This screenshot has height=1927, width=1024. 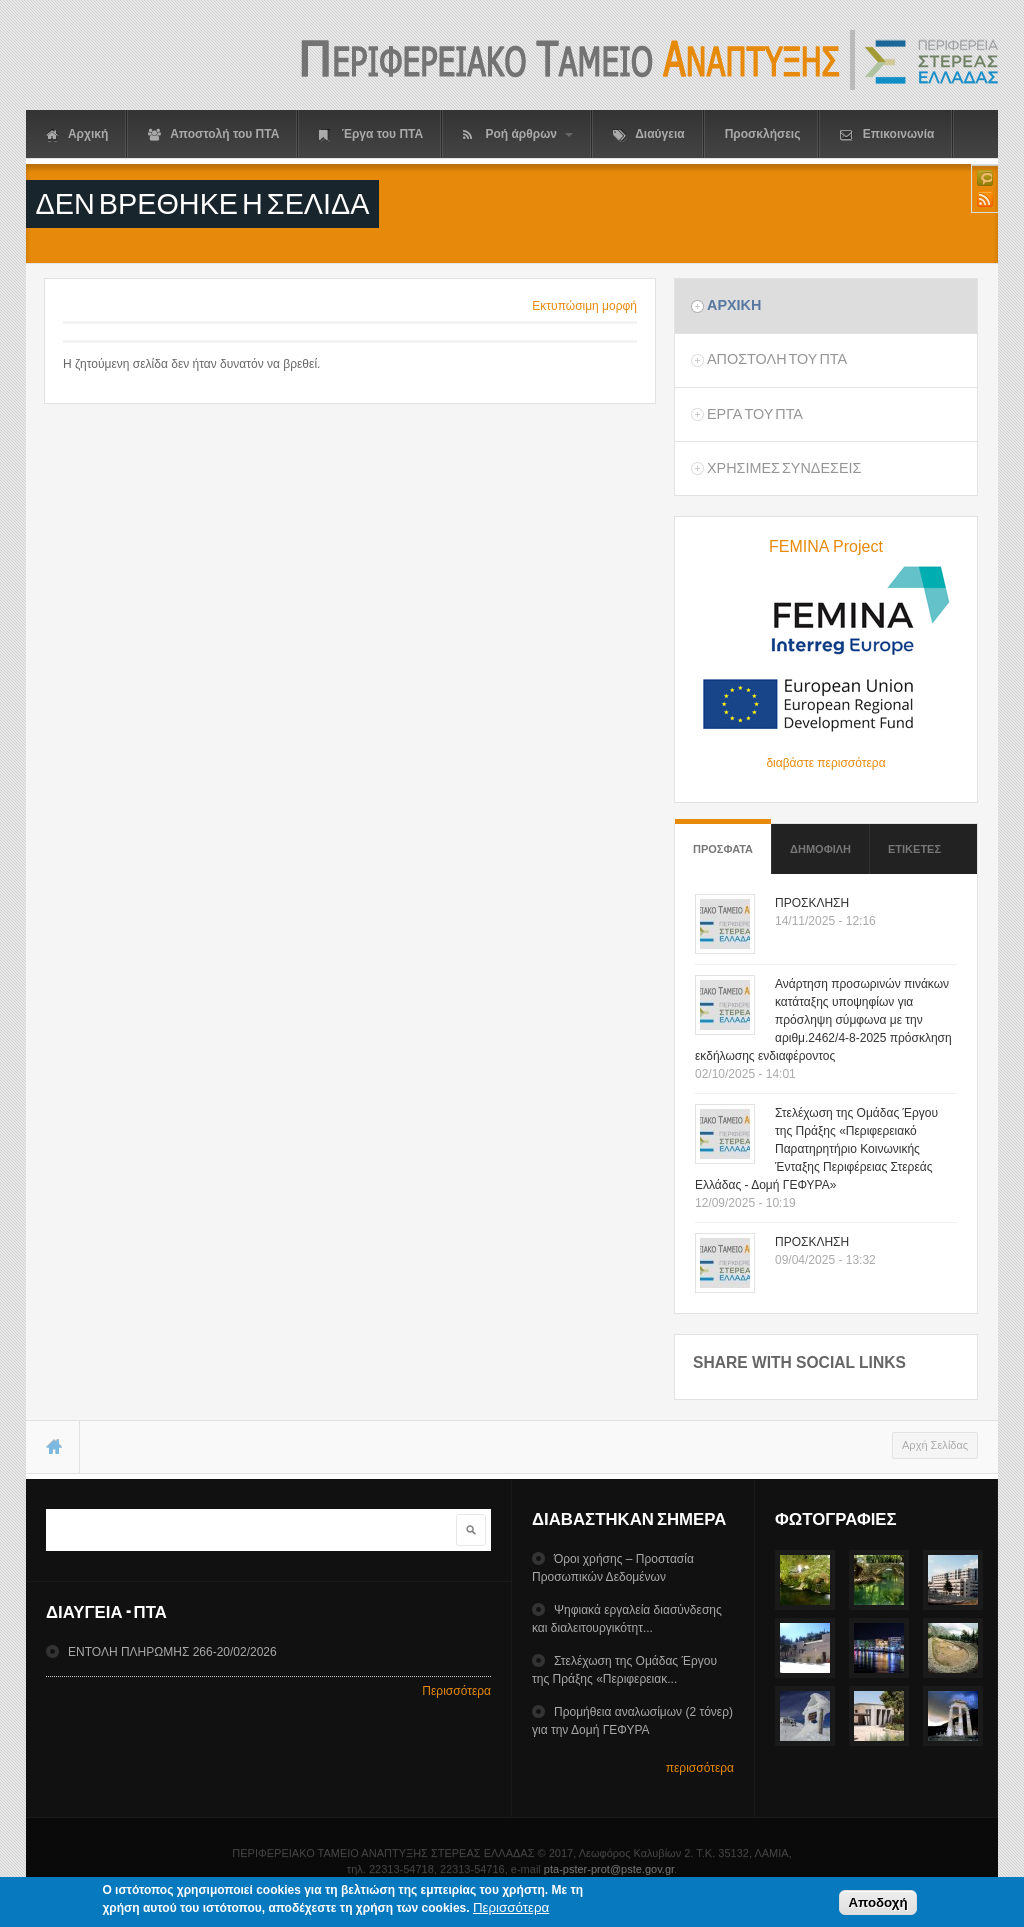 What do you see at coordinates (648, 134) in the screenshot?
I see `Διαύγεια` at bounding box center [648, 134].